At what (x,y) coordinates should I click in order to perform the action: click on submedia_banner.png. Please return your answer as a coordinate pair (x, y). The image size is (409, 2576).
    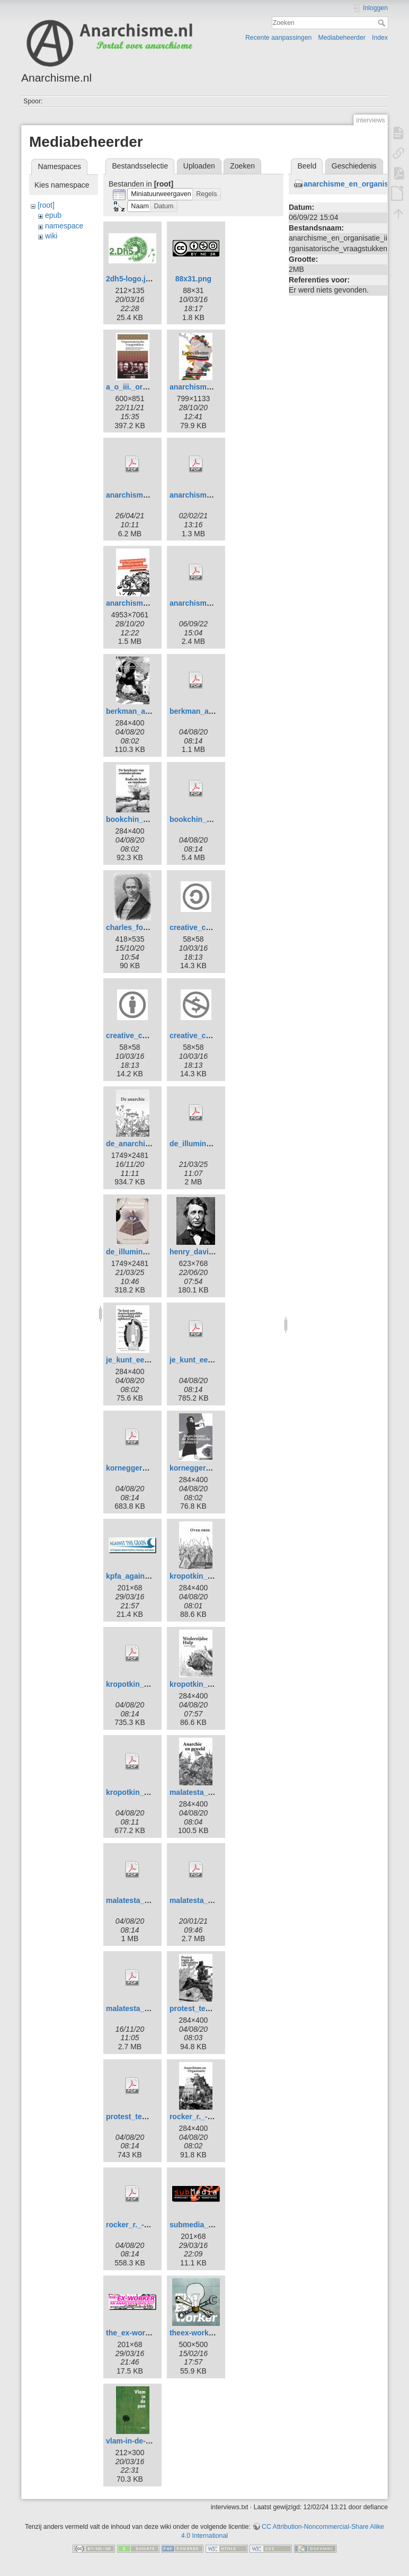
    Looking at the image, I should click on (209, 2224).